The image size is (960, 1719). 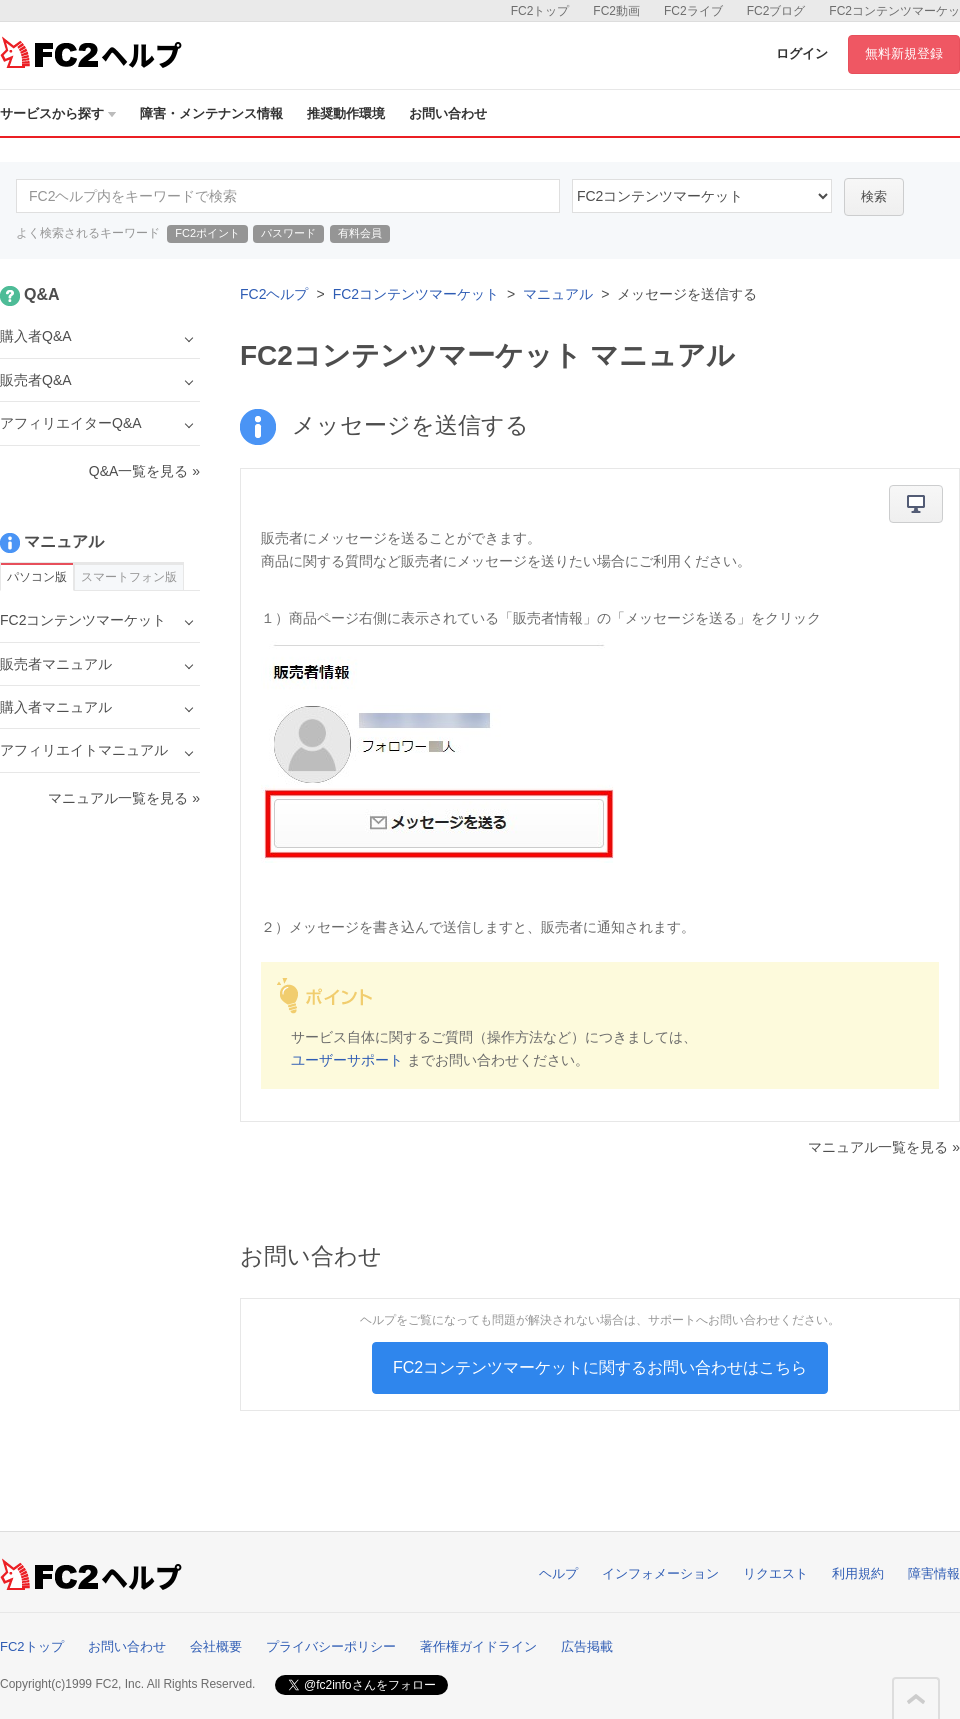 What do you see at coordinates (884, 1147) in the screenshot?
I see `マニュアル一覧を見る »` at bounding box center [884, 1147].